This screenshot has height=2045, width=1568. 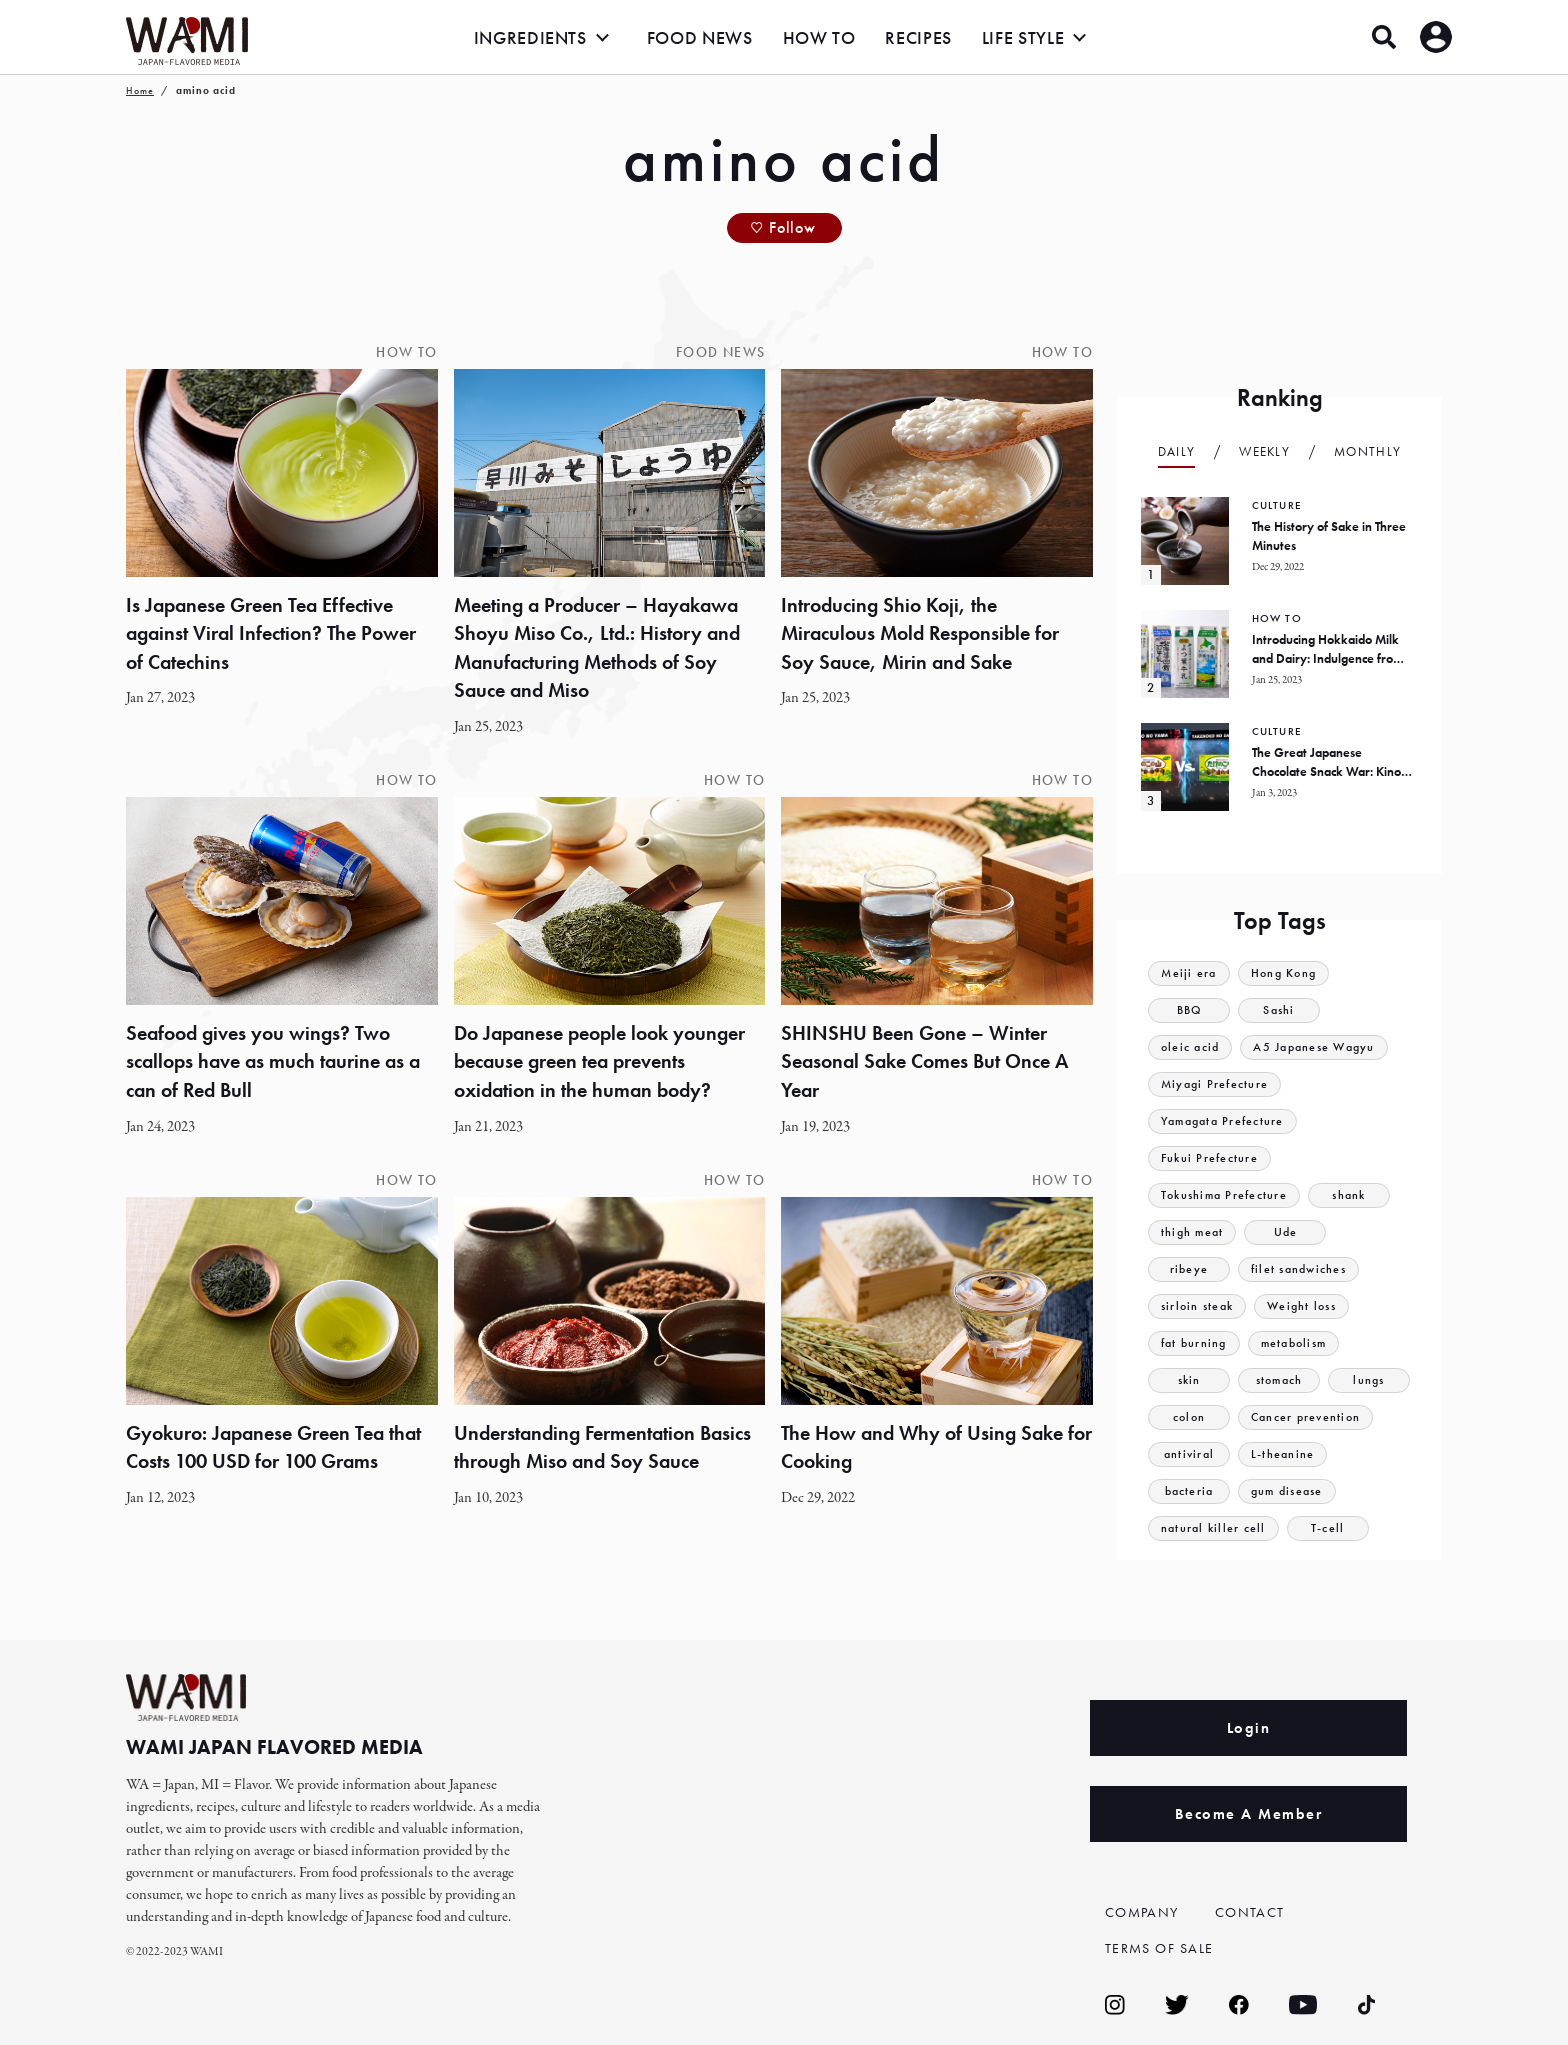 I want to click on Cancer prevention, so click(x=1308, y=1417).